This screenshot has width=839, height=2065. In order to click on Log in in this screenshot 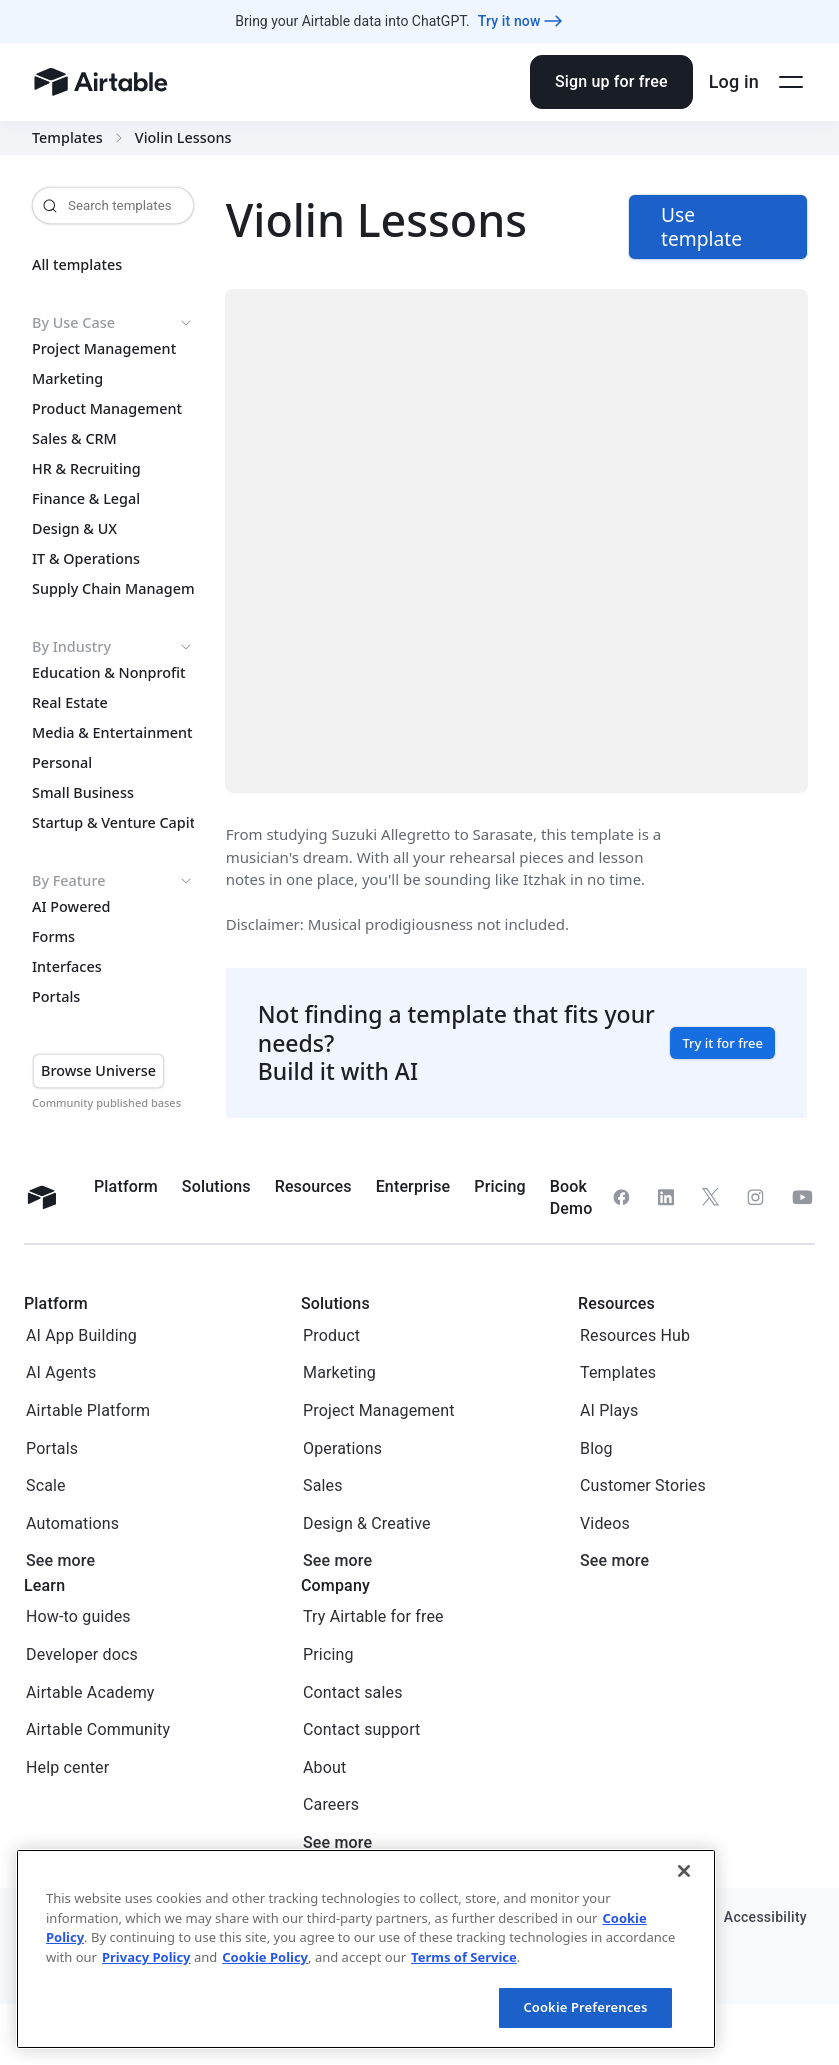, I will do `click(734, 81)`.